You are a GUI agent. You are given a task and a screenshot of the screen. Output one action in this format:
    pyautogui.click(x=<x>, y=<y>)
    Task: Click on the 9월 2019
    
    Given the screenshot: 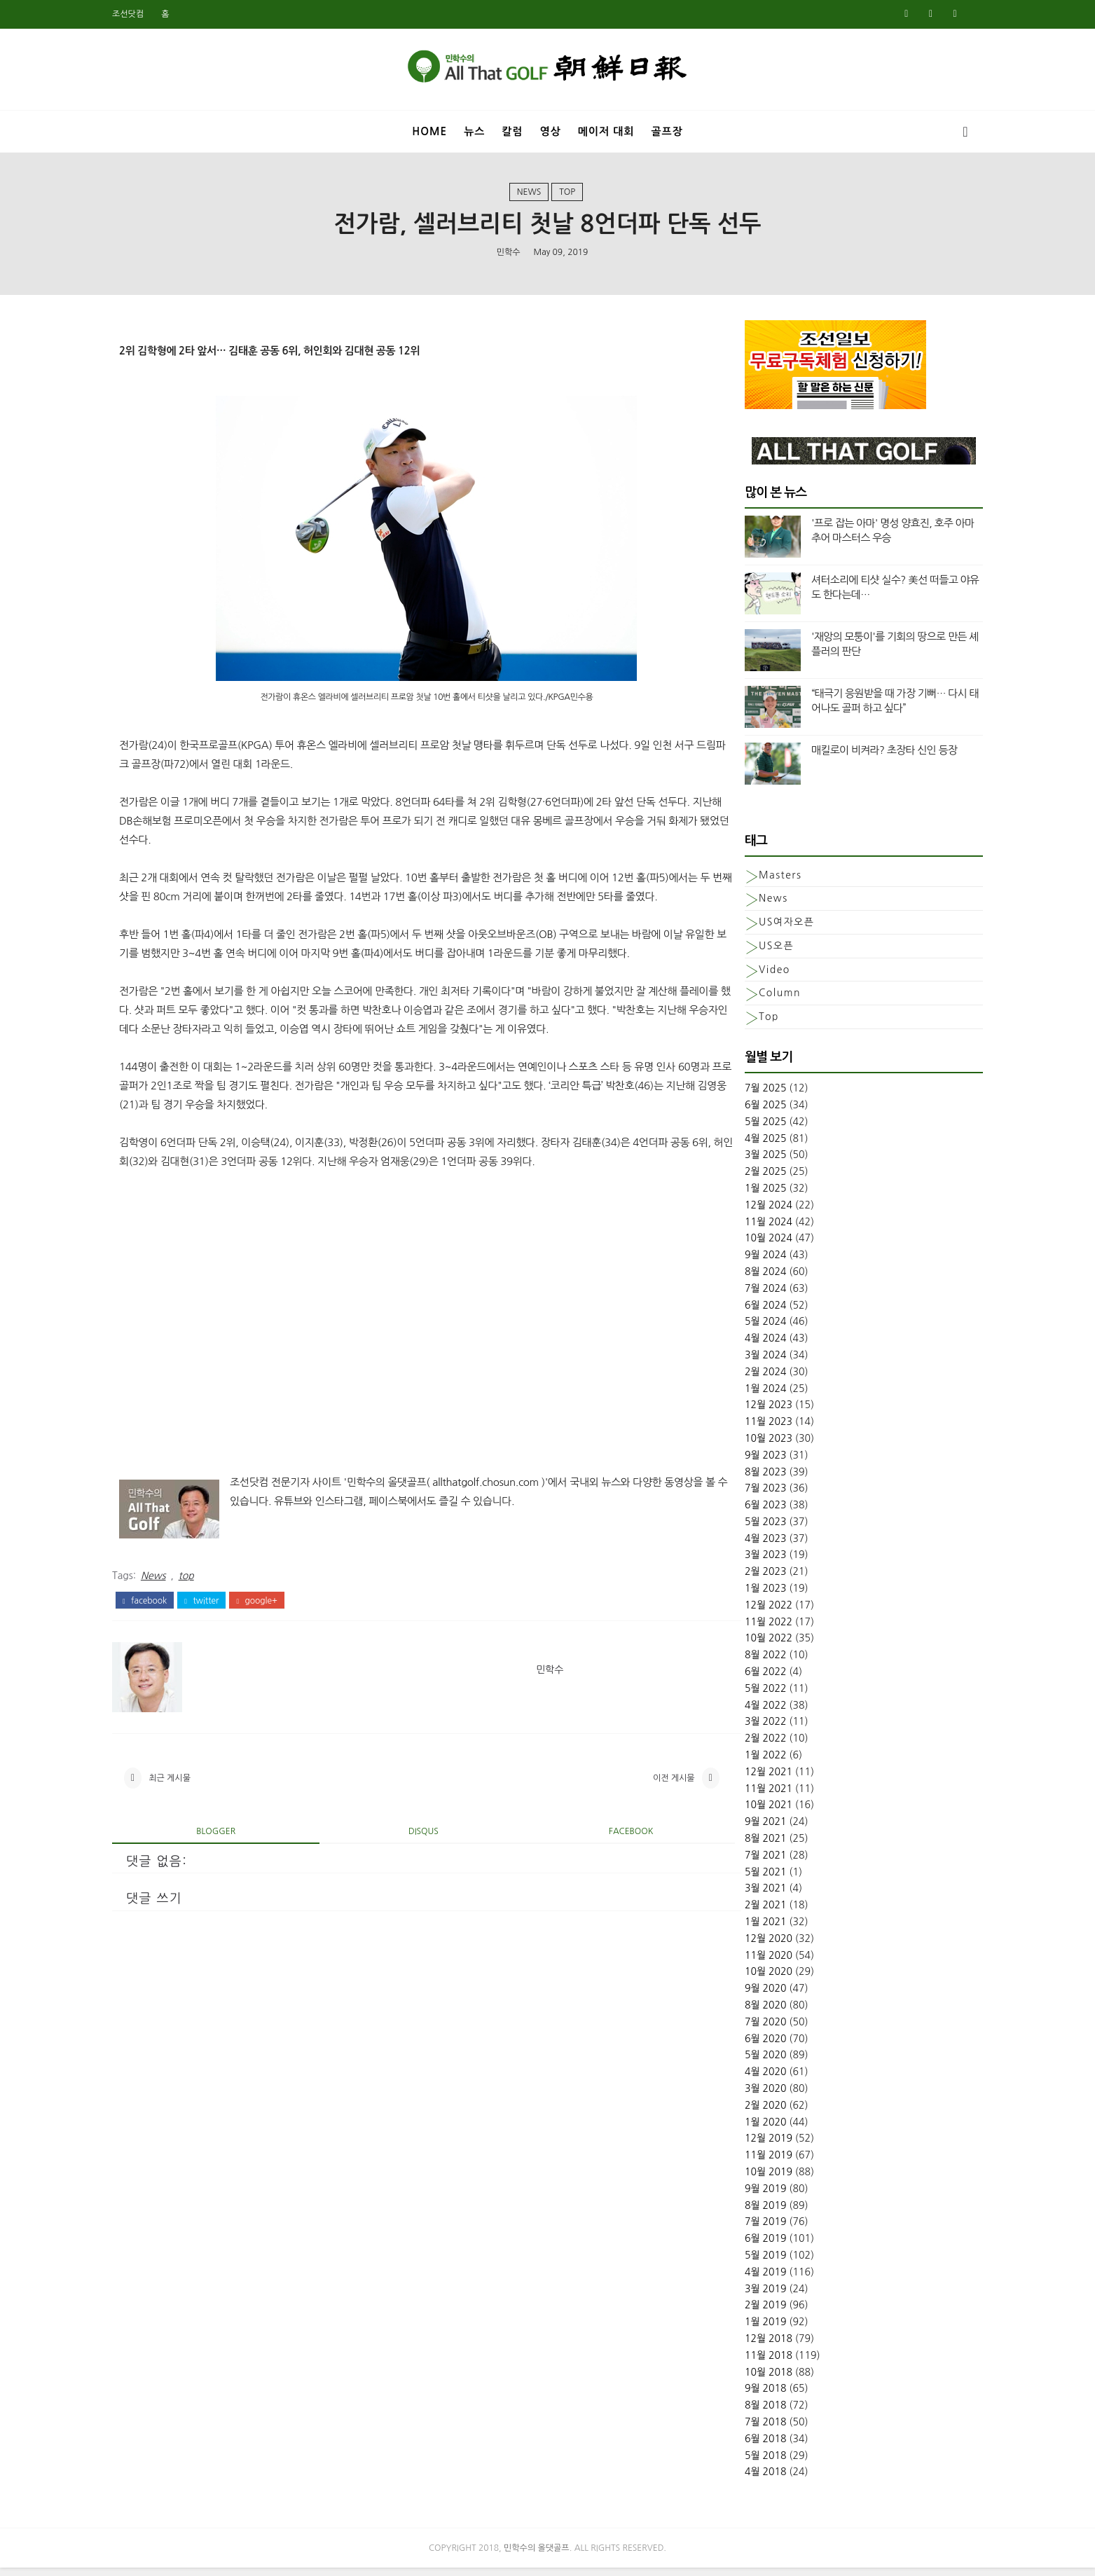 What is the action you would take?
    pyautogui.click(x=740, y=2195)
    